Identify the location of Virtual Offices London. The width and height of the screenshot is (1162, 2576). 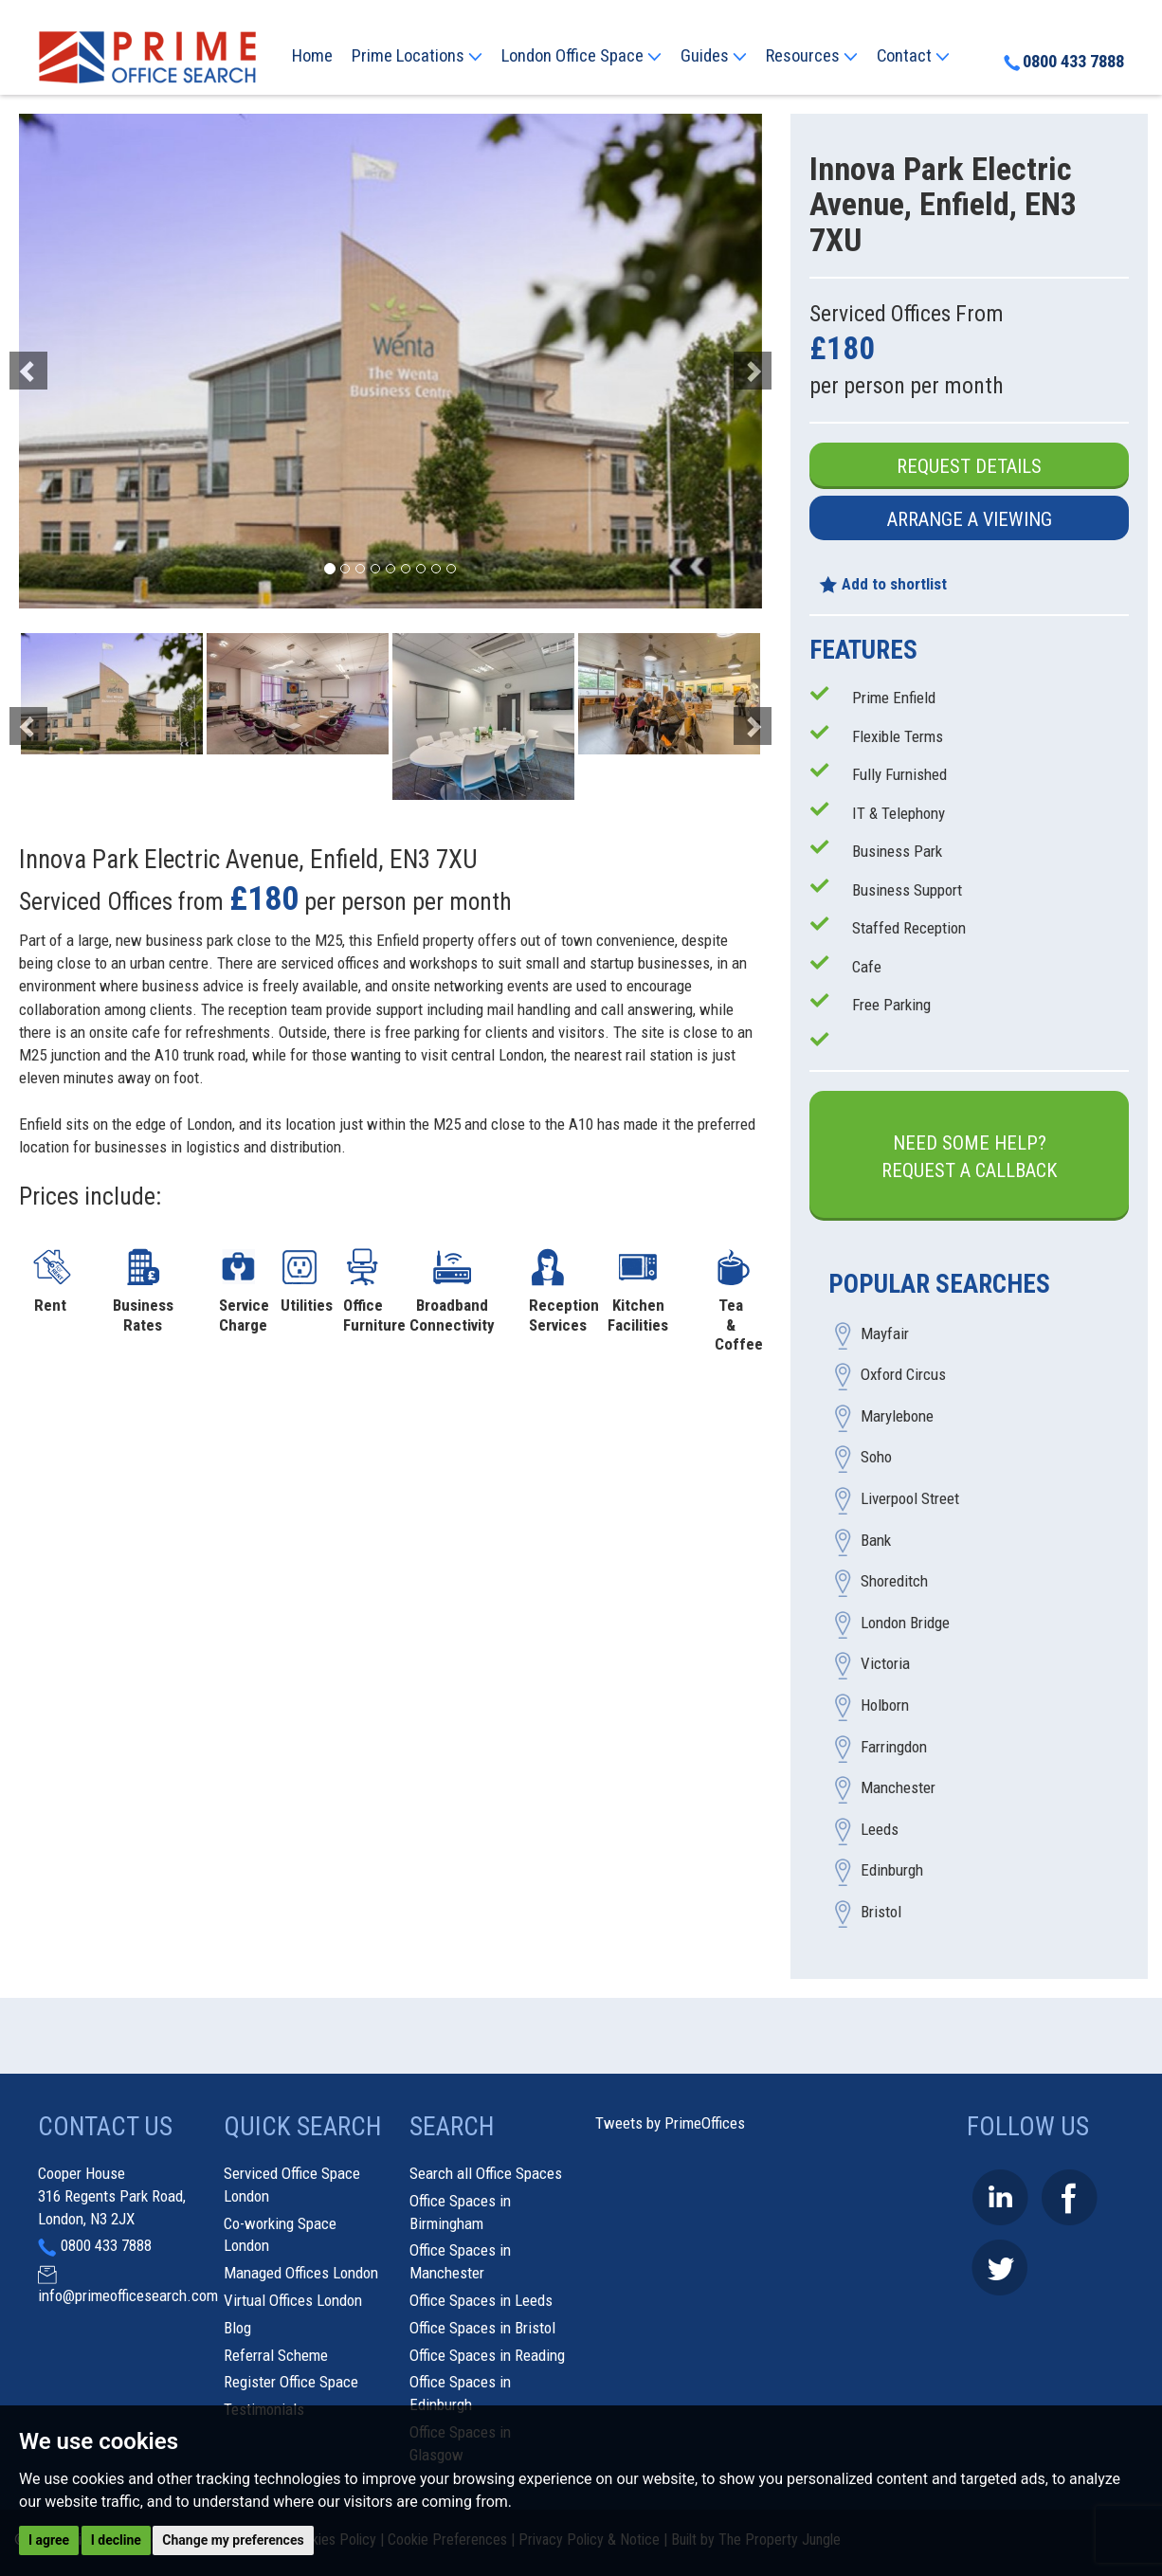
(293, 2300).